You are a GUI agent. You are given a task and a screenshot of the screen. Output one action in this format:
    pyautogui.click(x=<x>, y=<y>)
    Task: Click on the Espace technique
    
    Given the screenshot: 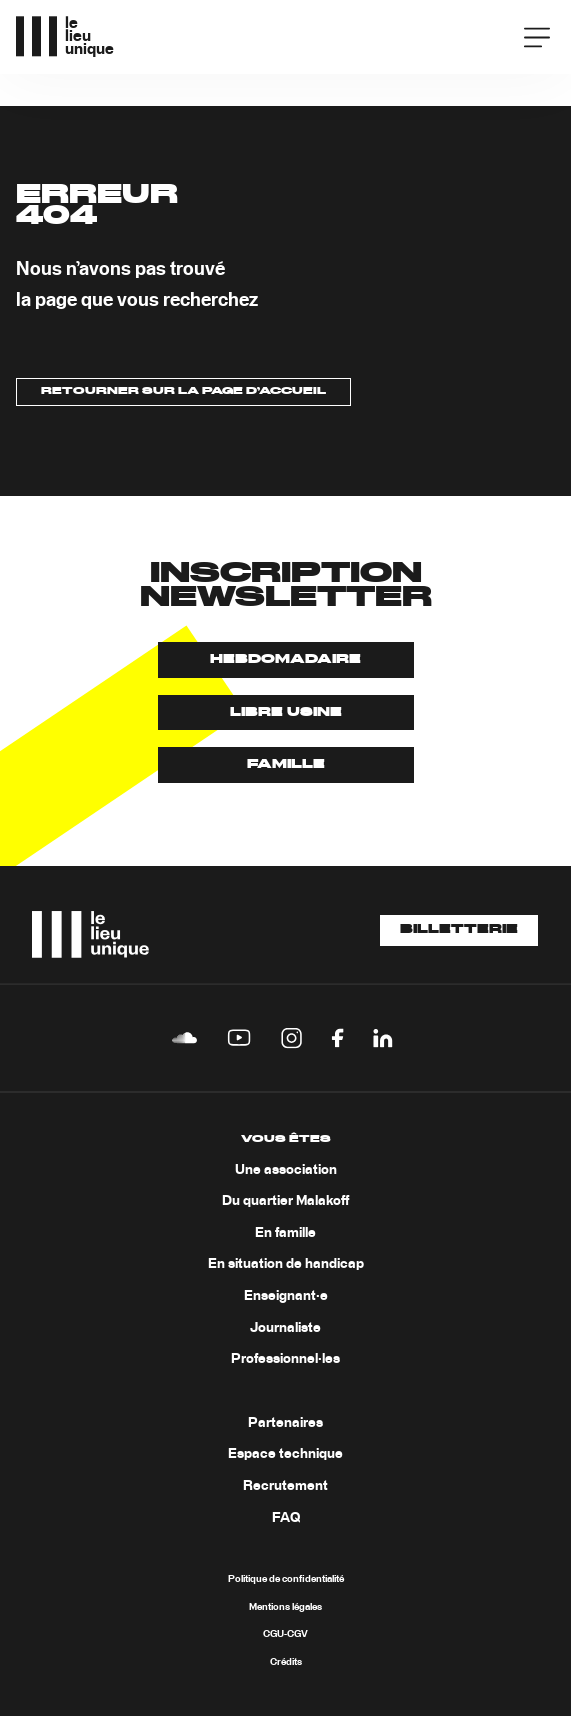 What is the action you would take?
    pyautogui.click(x=285, y=1454)
    